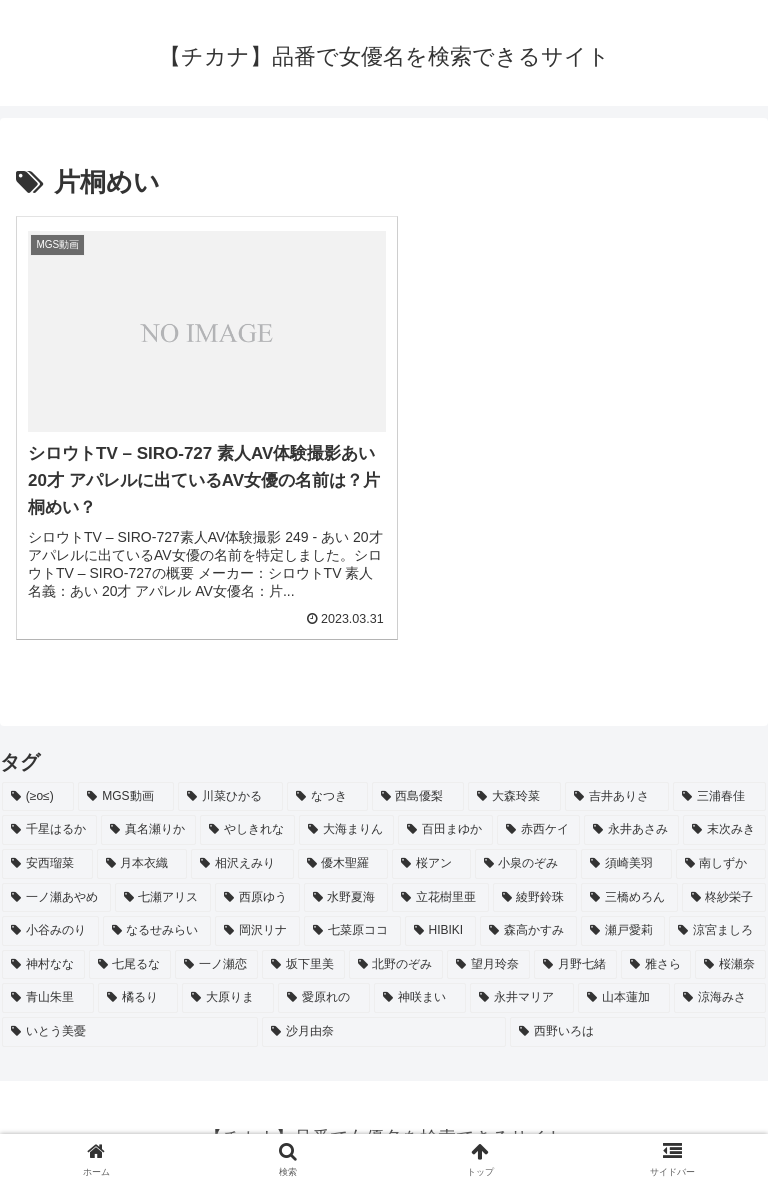  I want to click on [岡沢リナ (2個の項目)], so click(257, 919).